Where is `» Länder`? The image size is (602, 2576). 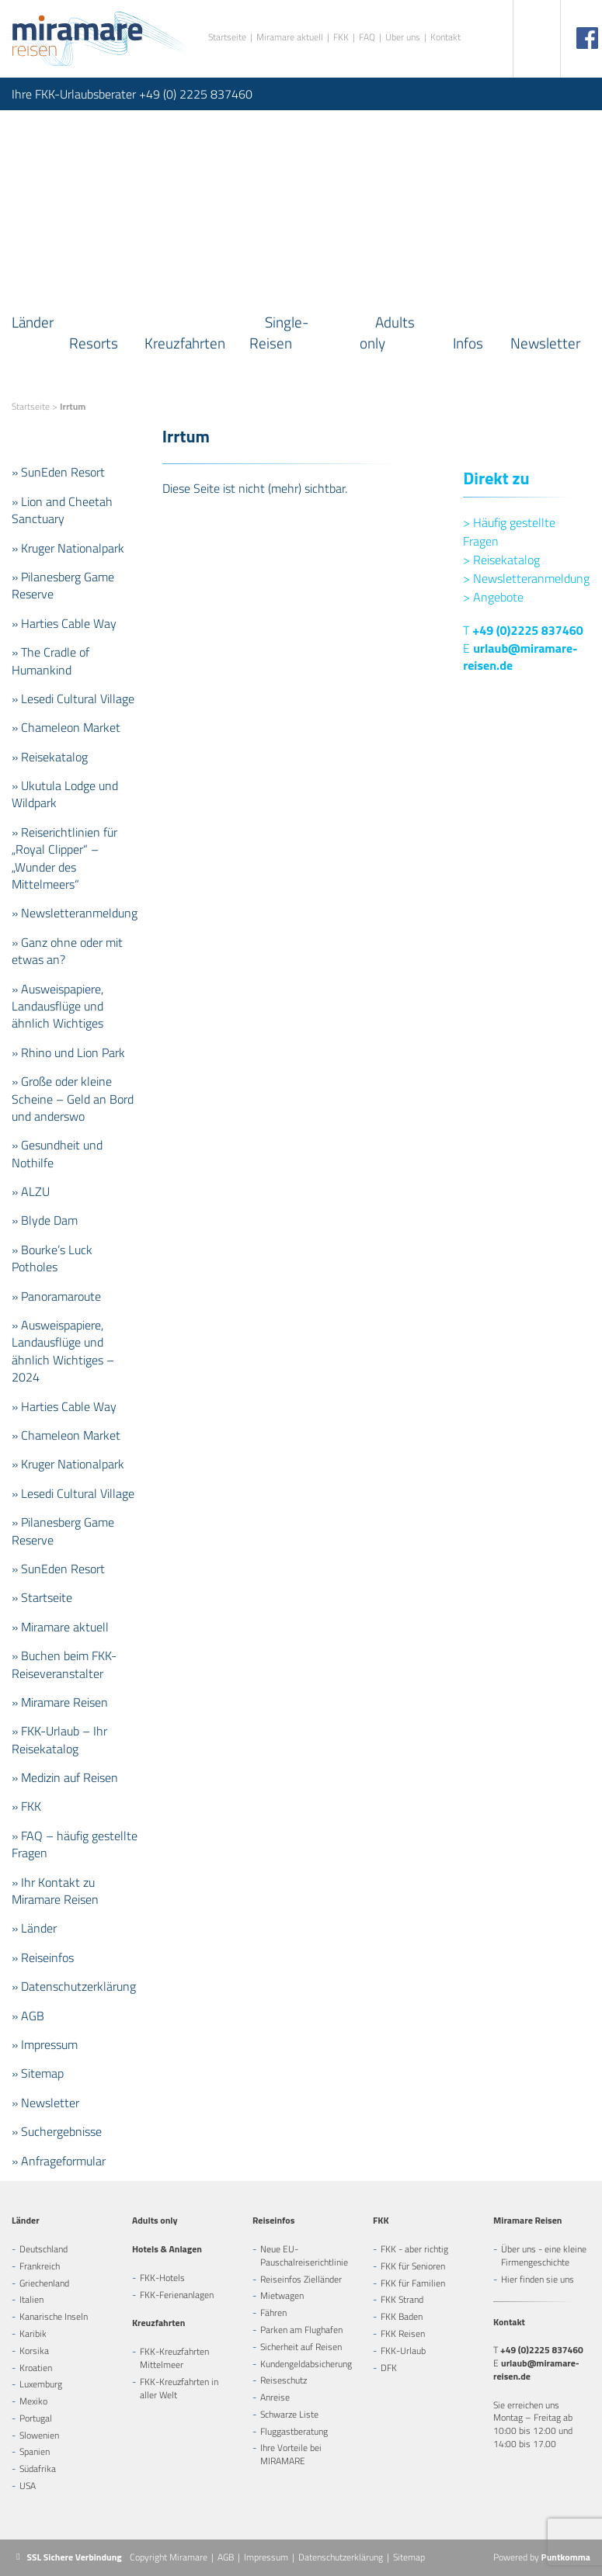
» Länder is located at coordinates (34, 1928).